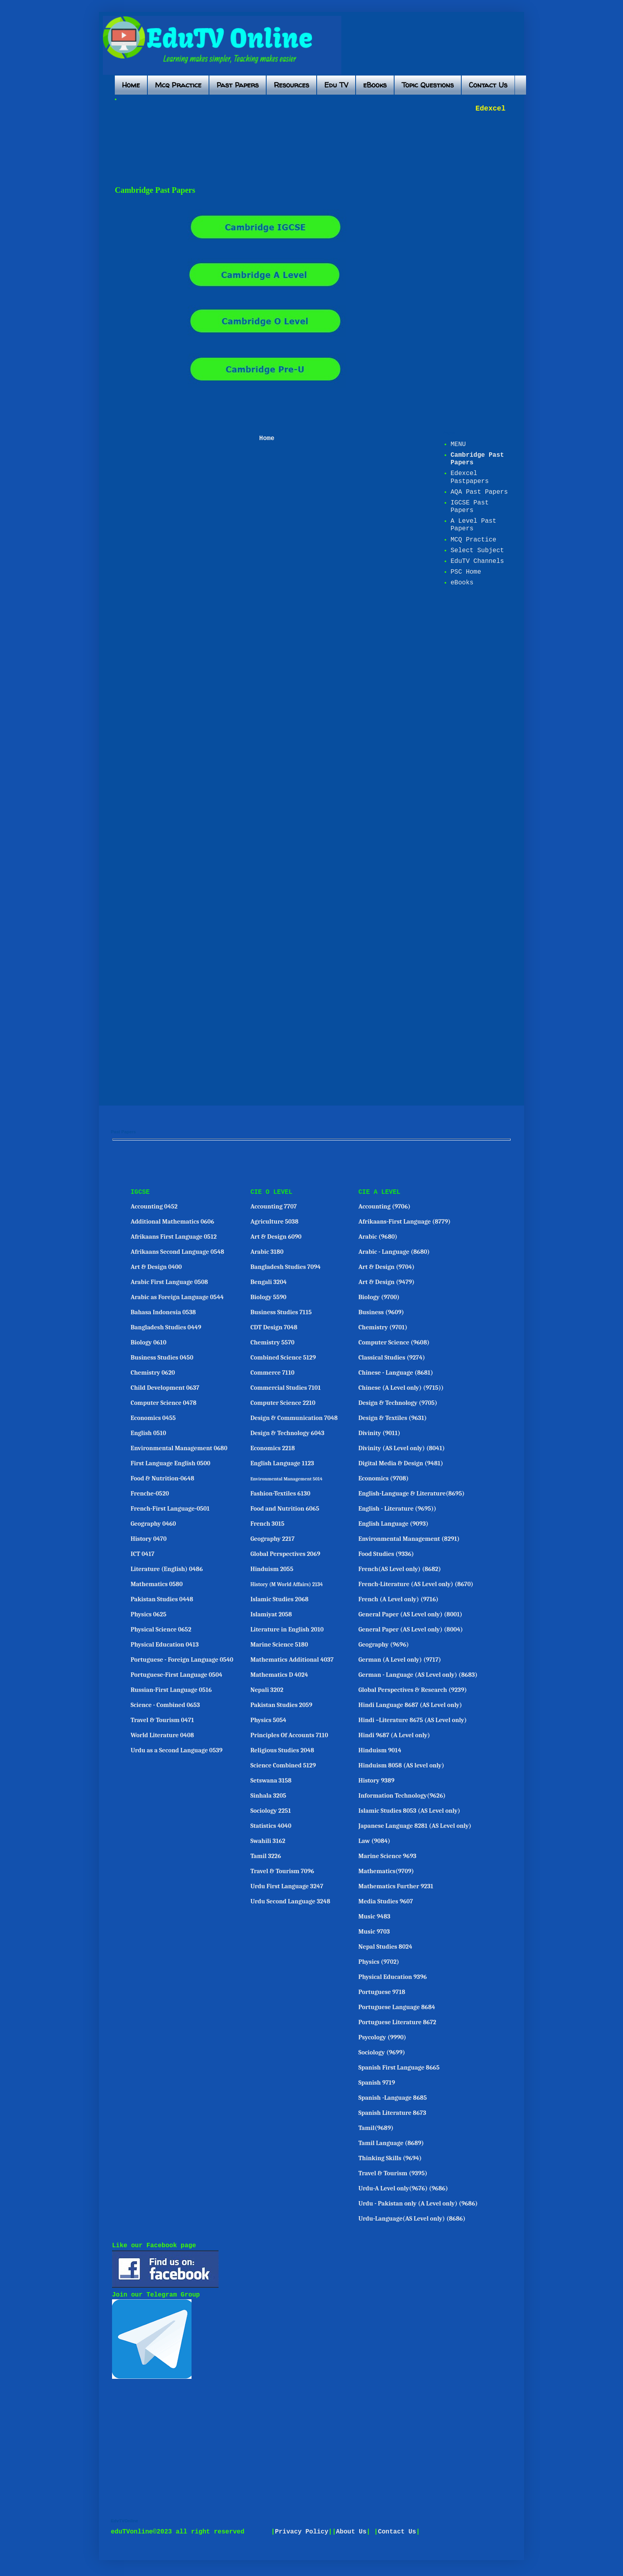 This screenshot has width=623, height=2576. I want to click on Chemistry 5570, so click(272, 1342).